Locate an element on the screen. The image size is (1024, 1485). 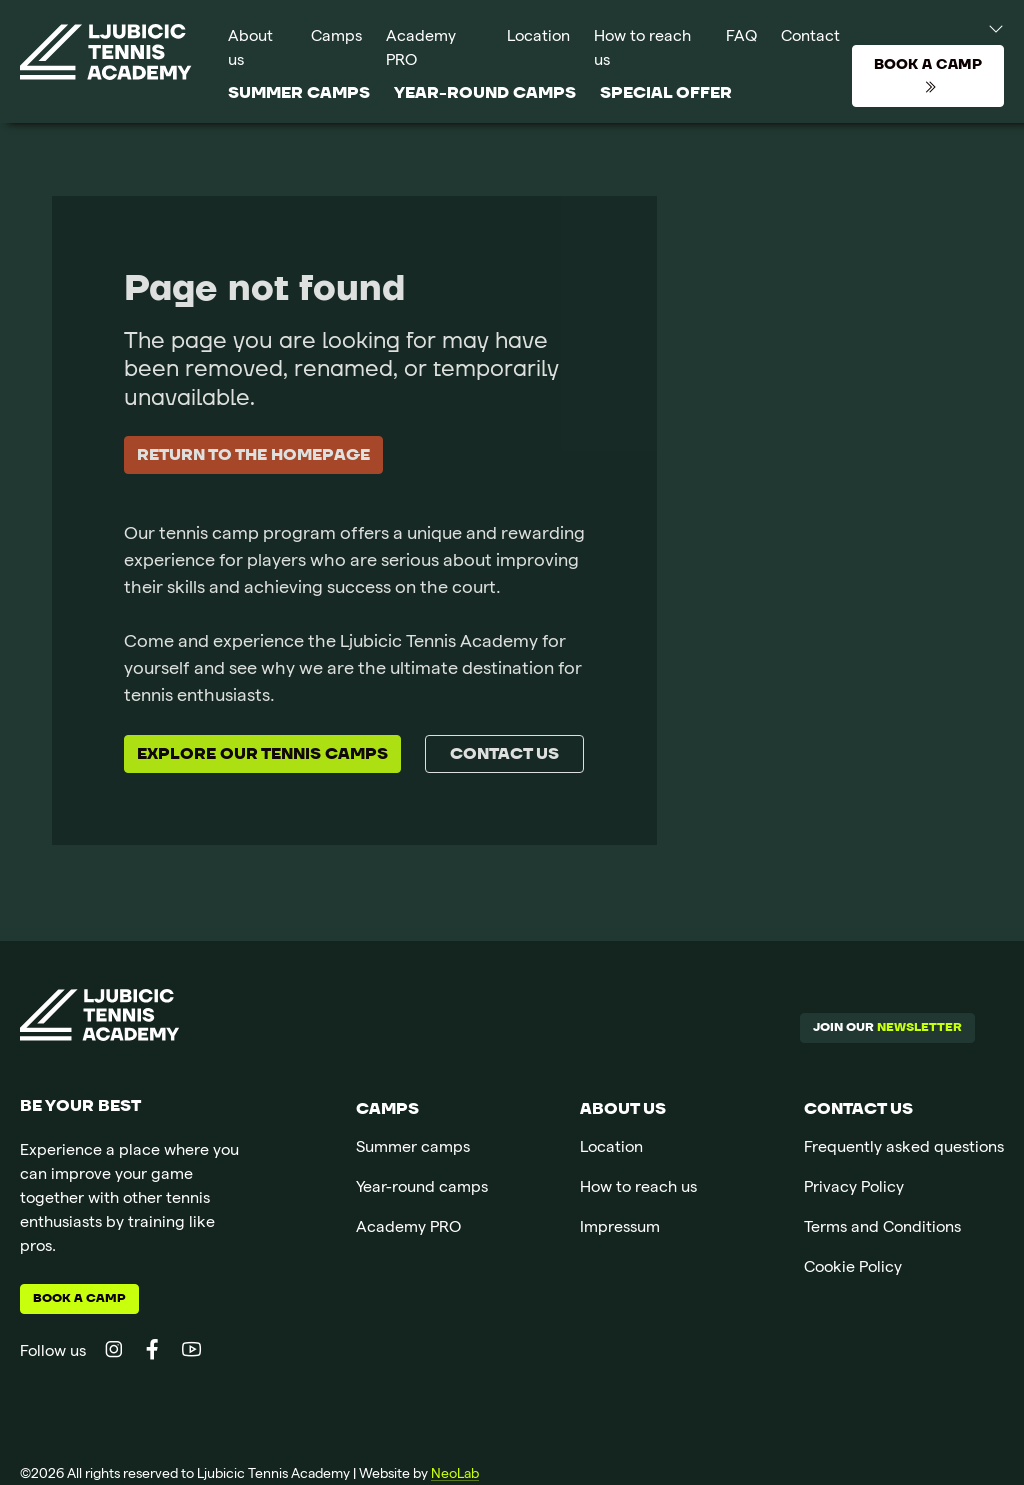
NeoLab is located at coordinates (455, 1475).